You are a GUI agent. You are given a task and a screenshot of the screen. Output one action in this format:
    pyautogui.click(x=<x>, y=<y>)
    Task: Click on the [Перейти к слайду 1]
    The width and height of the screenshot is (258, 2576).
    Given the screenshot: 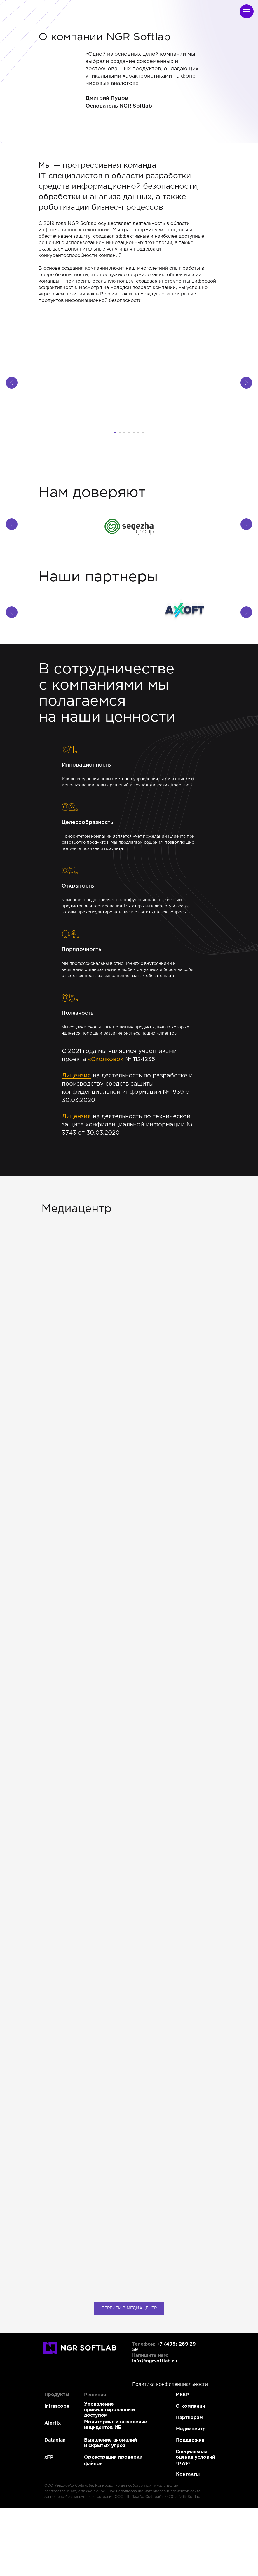 What is the action you would take?
    pyautogui.click(x=115, y=432)
    